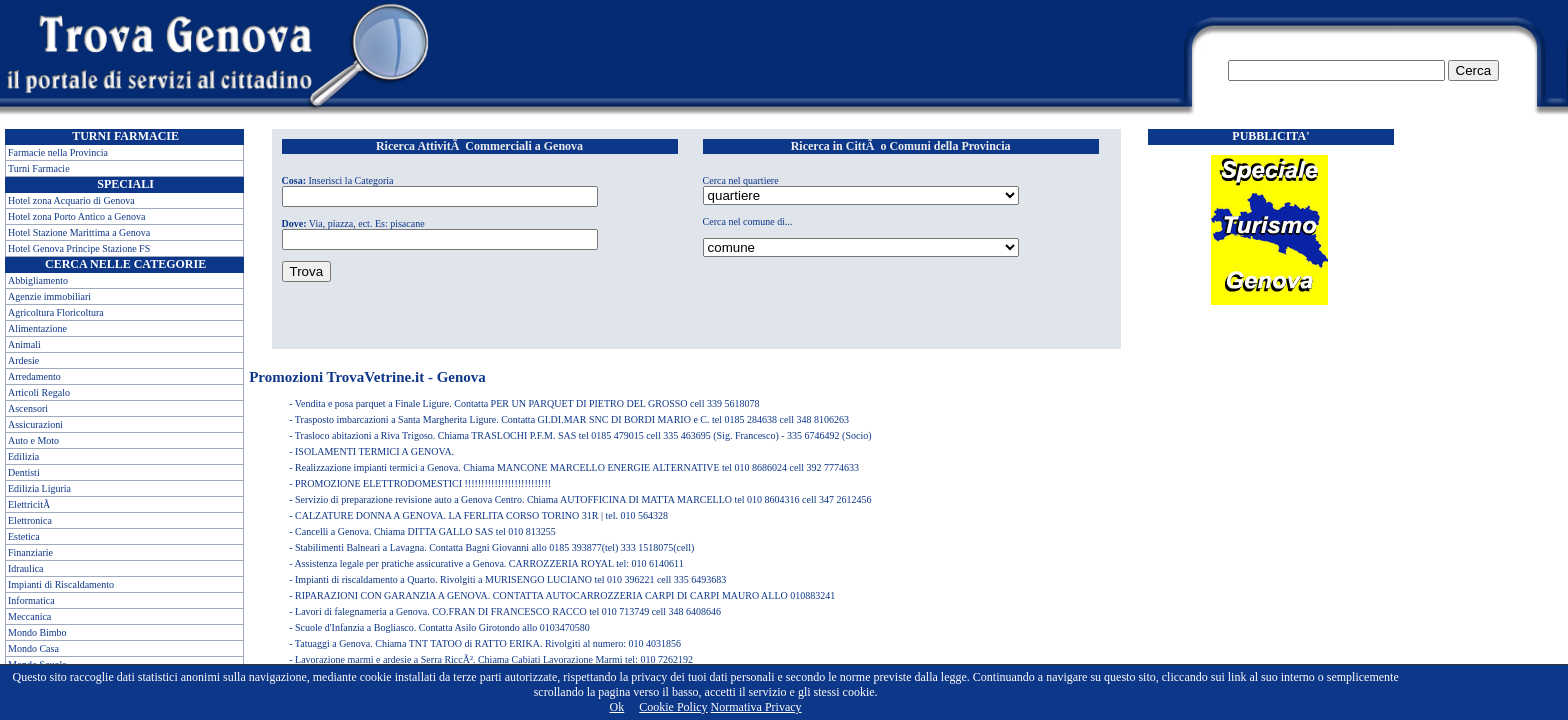 This screenshot has height=720, width=1568. I want to click on Ok, so click(617, 707).